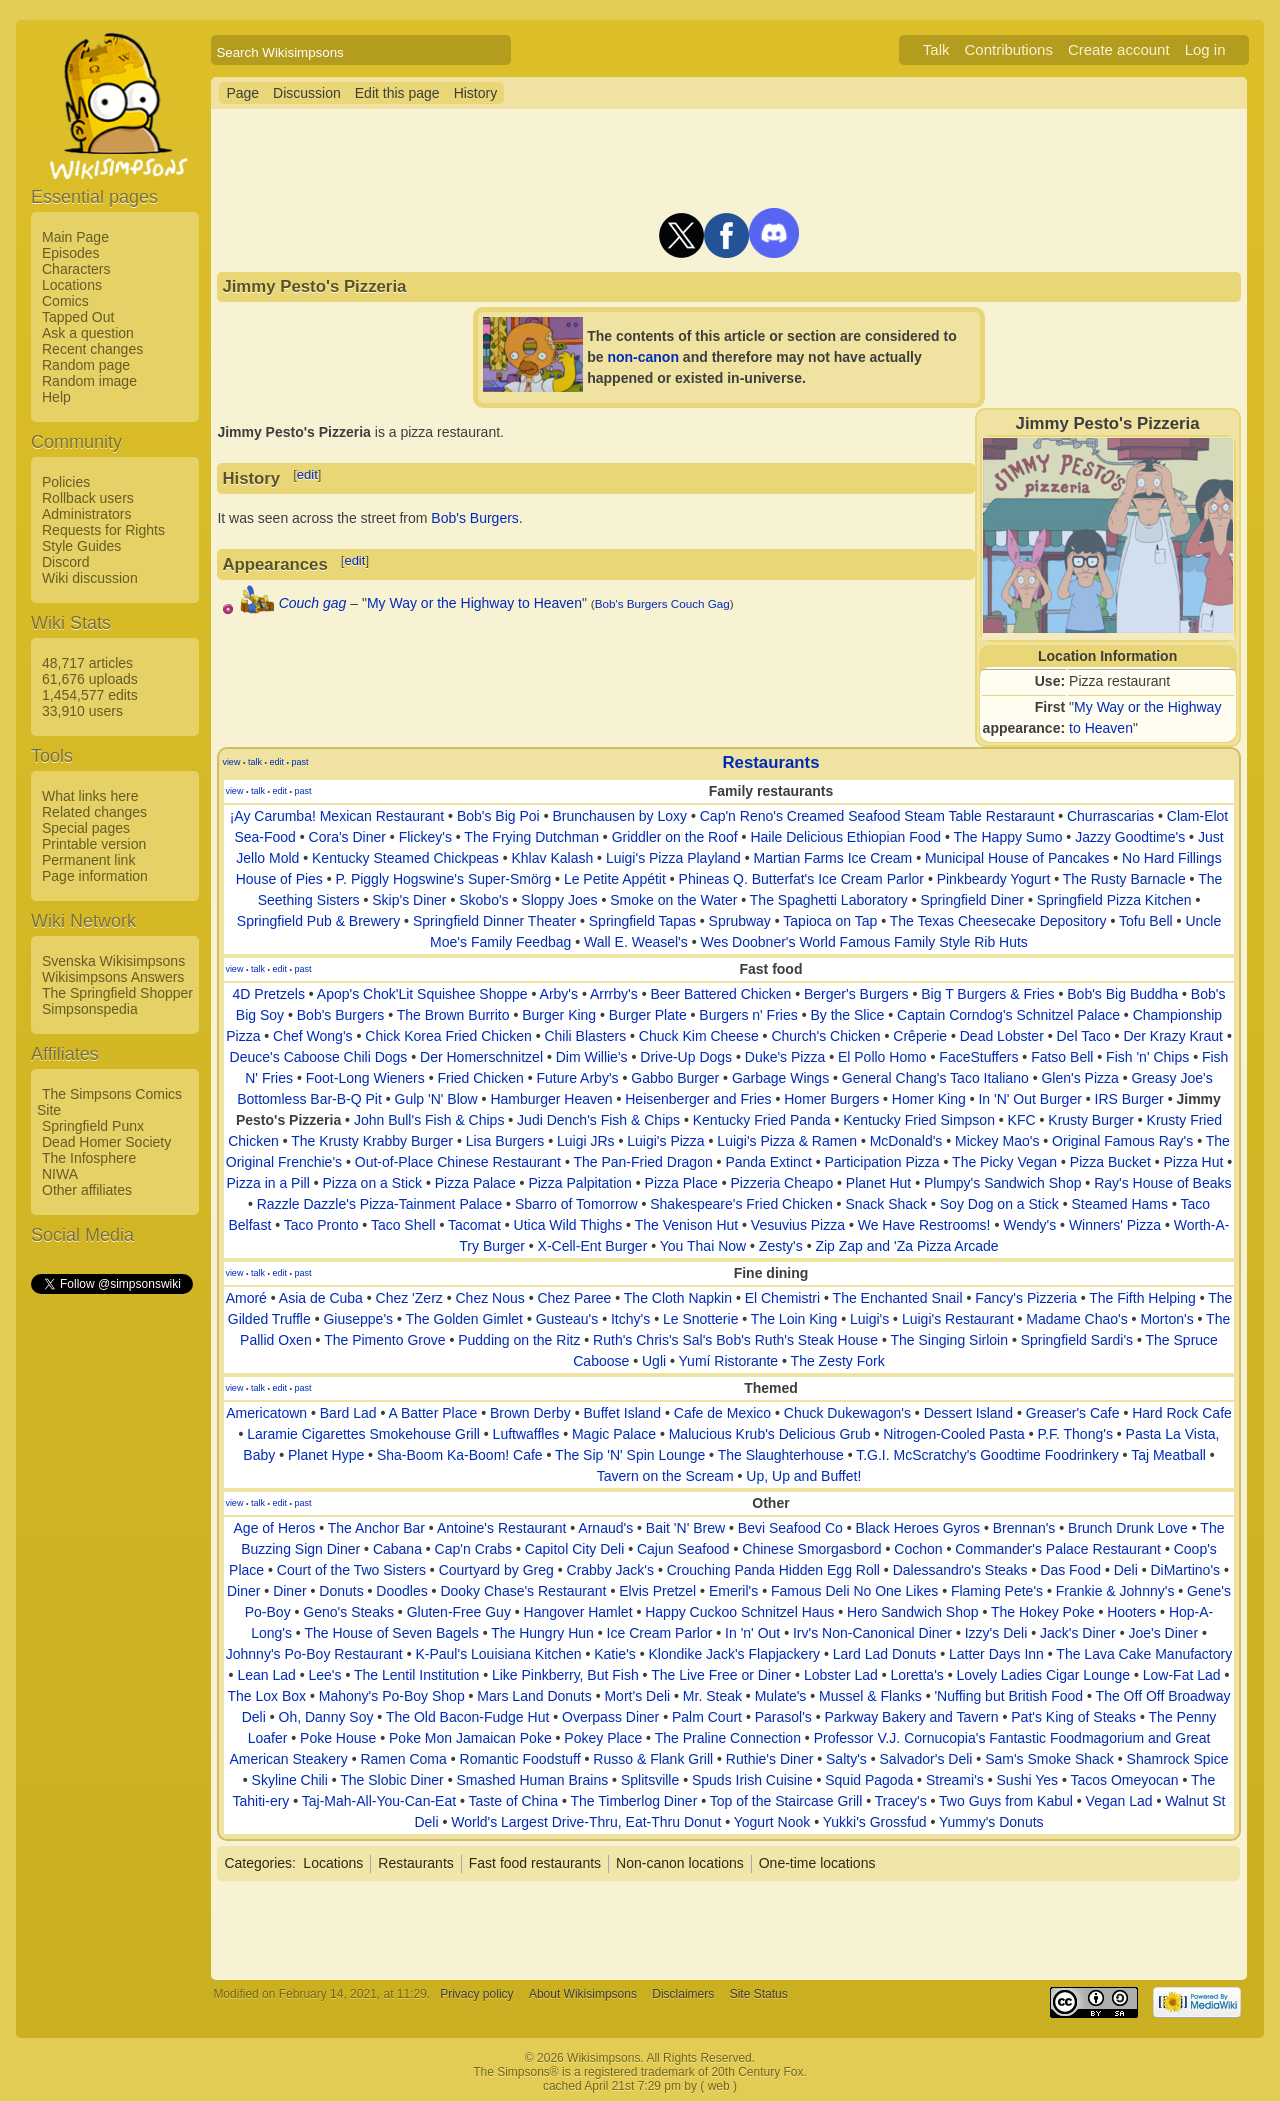  I want to click on Nitrogen-Cooled Pasta, so click(954, 1434).